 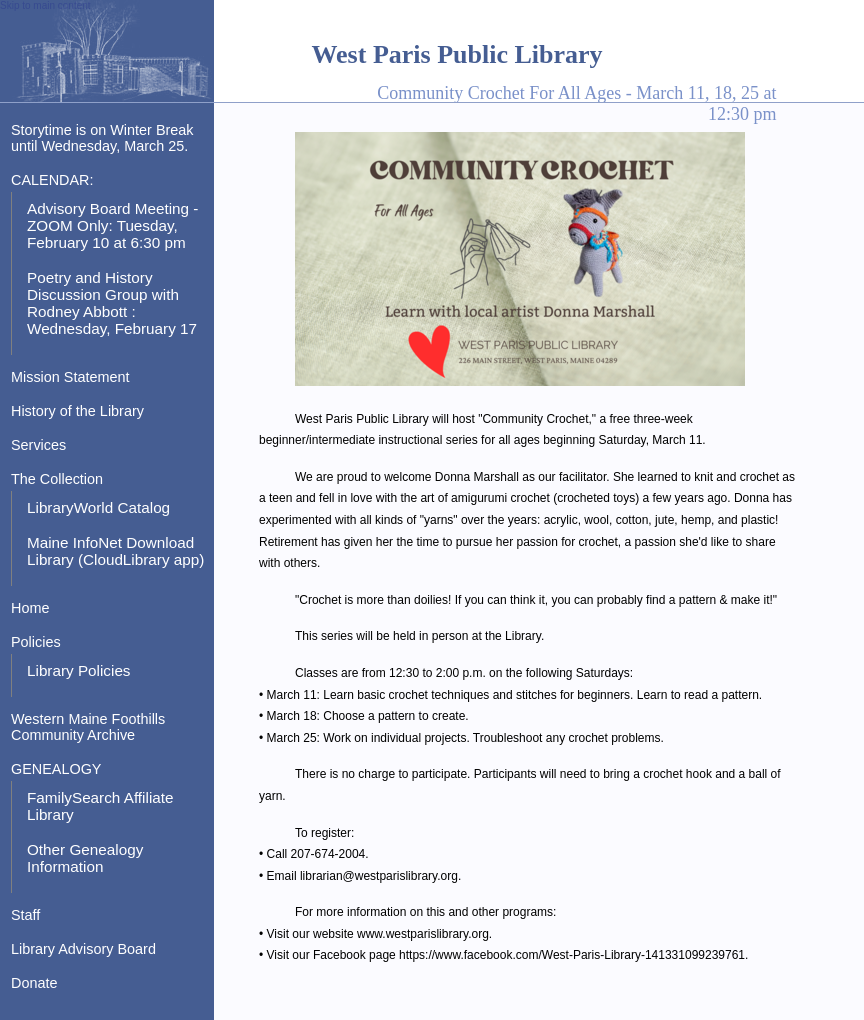 What do you see at coordinates (45, 5) in the screenshot?
I see `Skip to main content` at bounding box center [45, 5].